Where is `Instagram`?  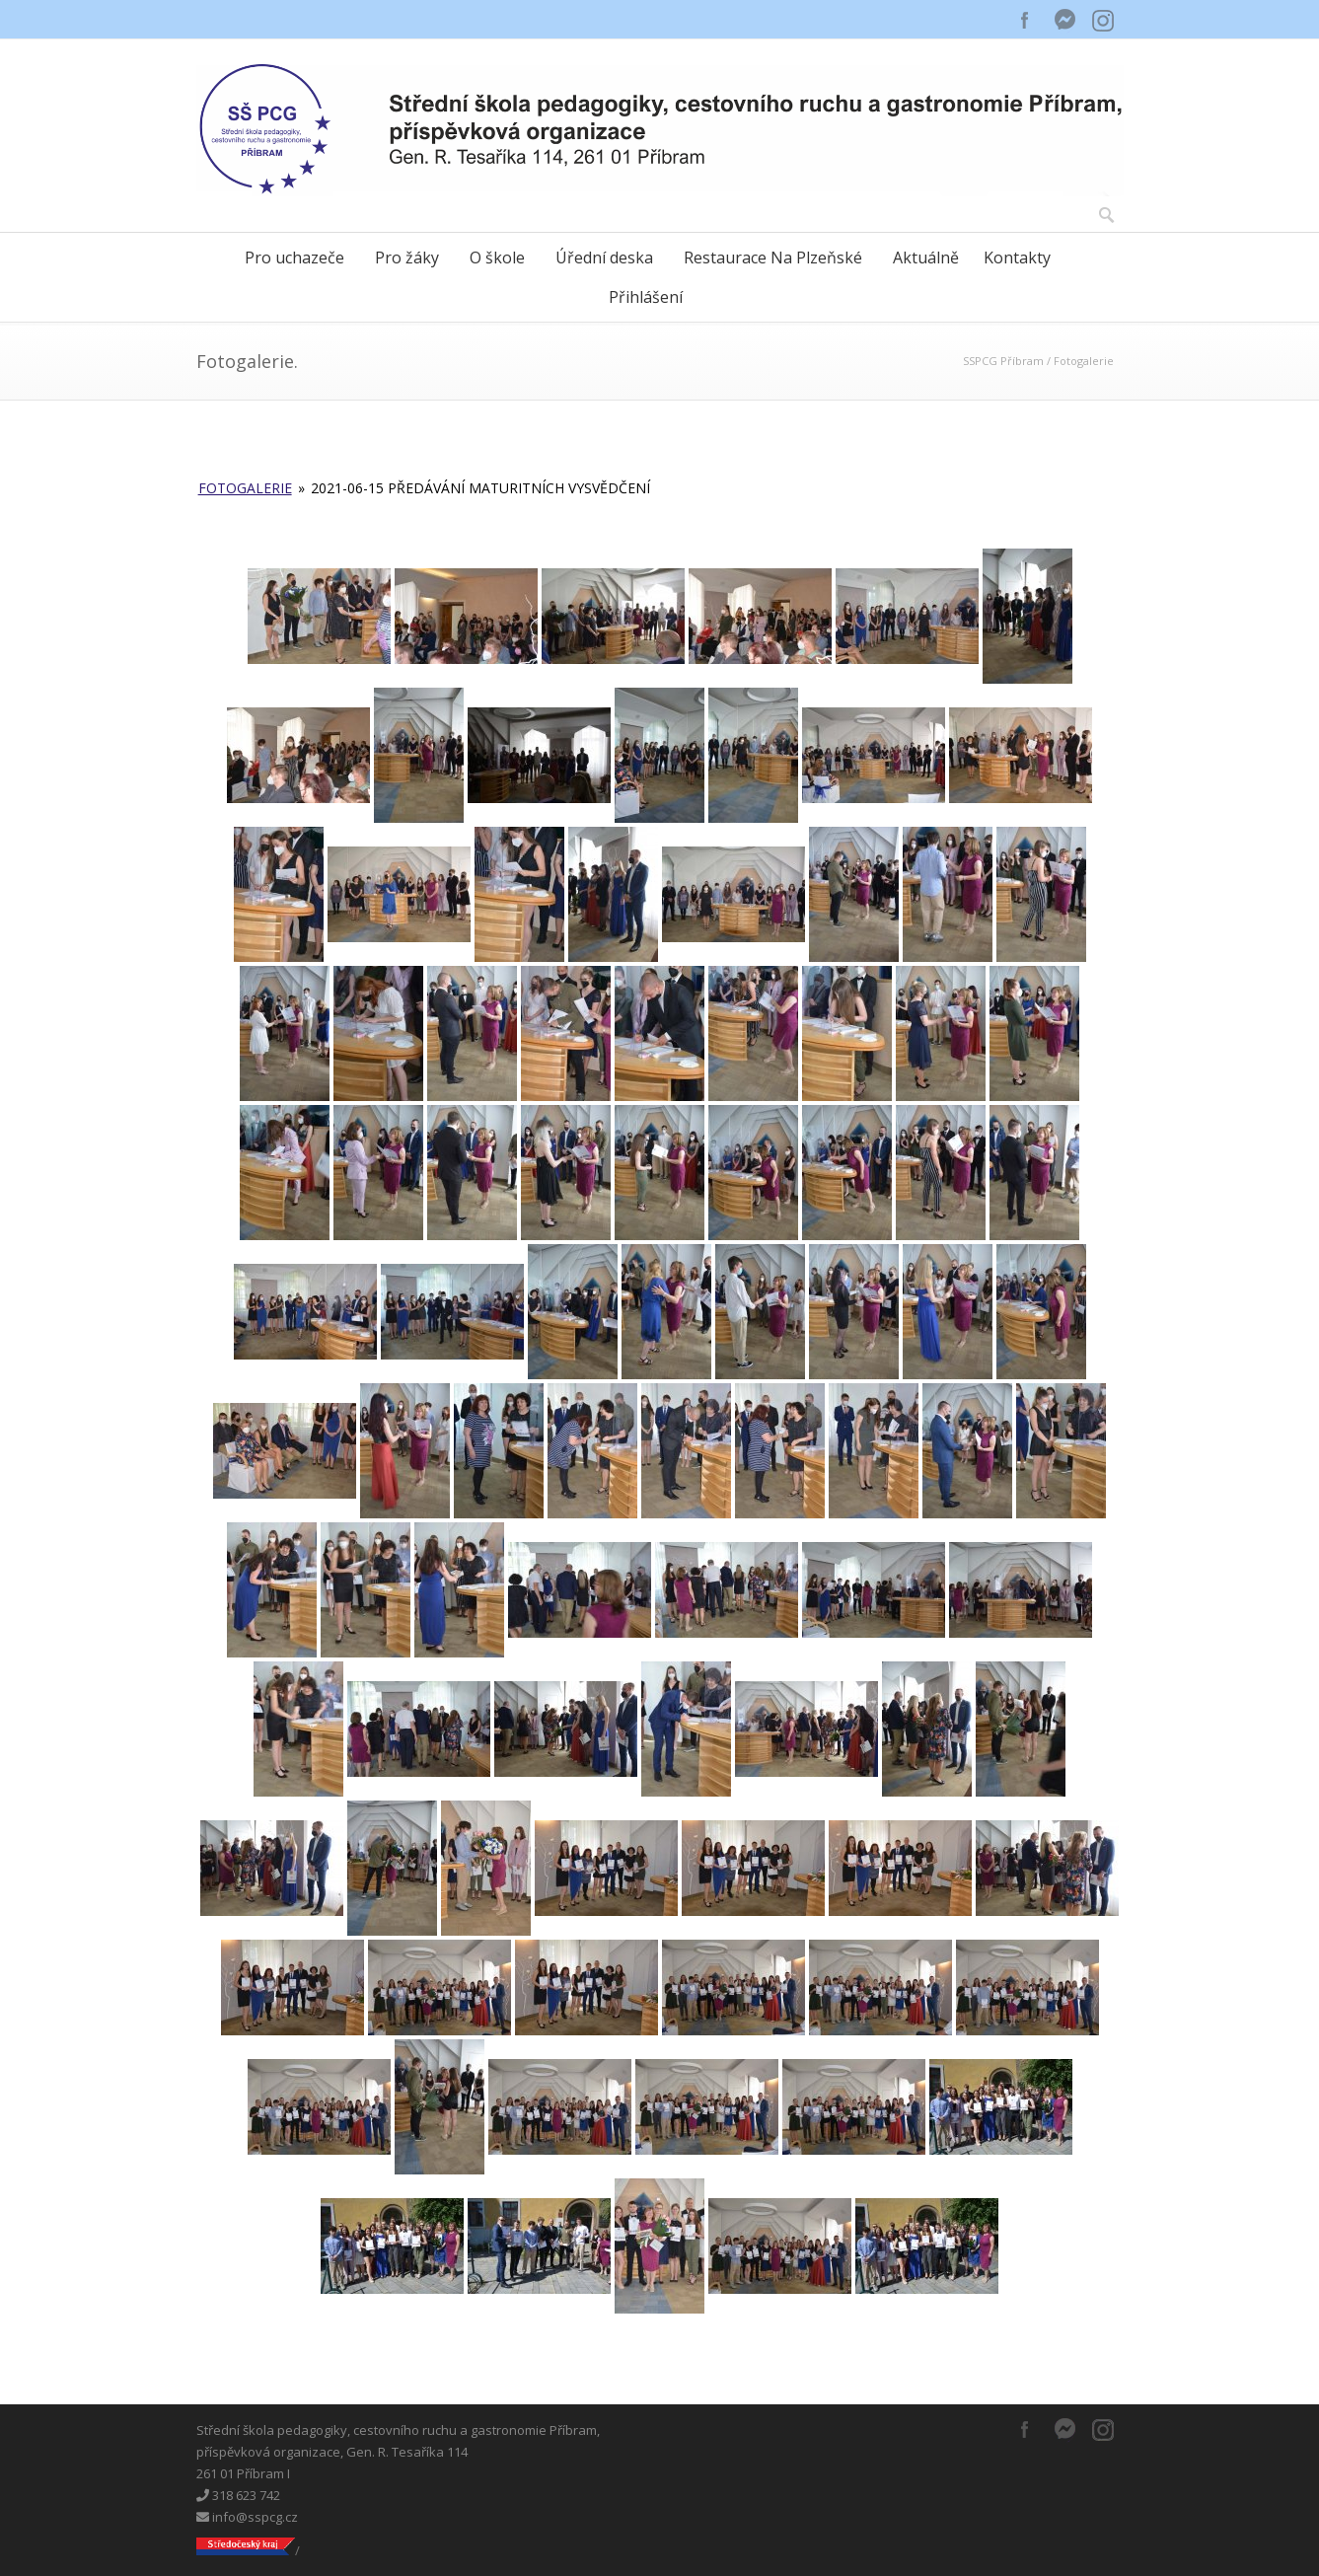 Instagram is located at coordinates (1104, 19).